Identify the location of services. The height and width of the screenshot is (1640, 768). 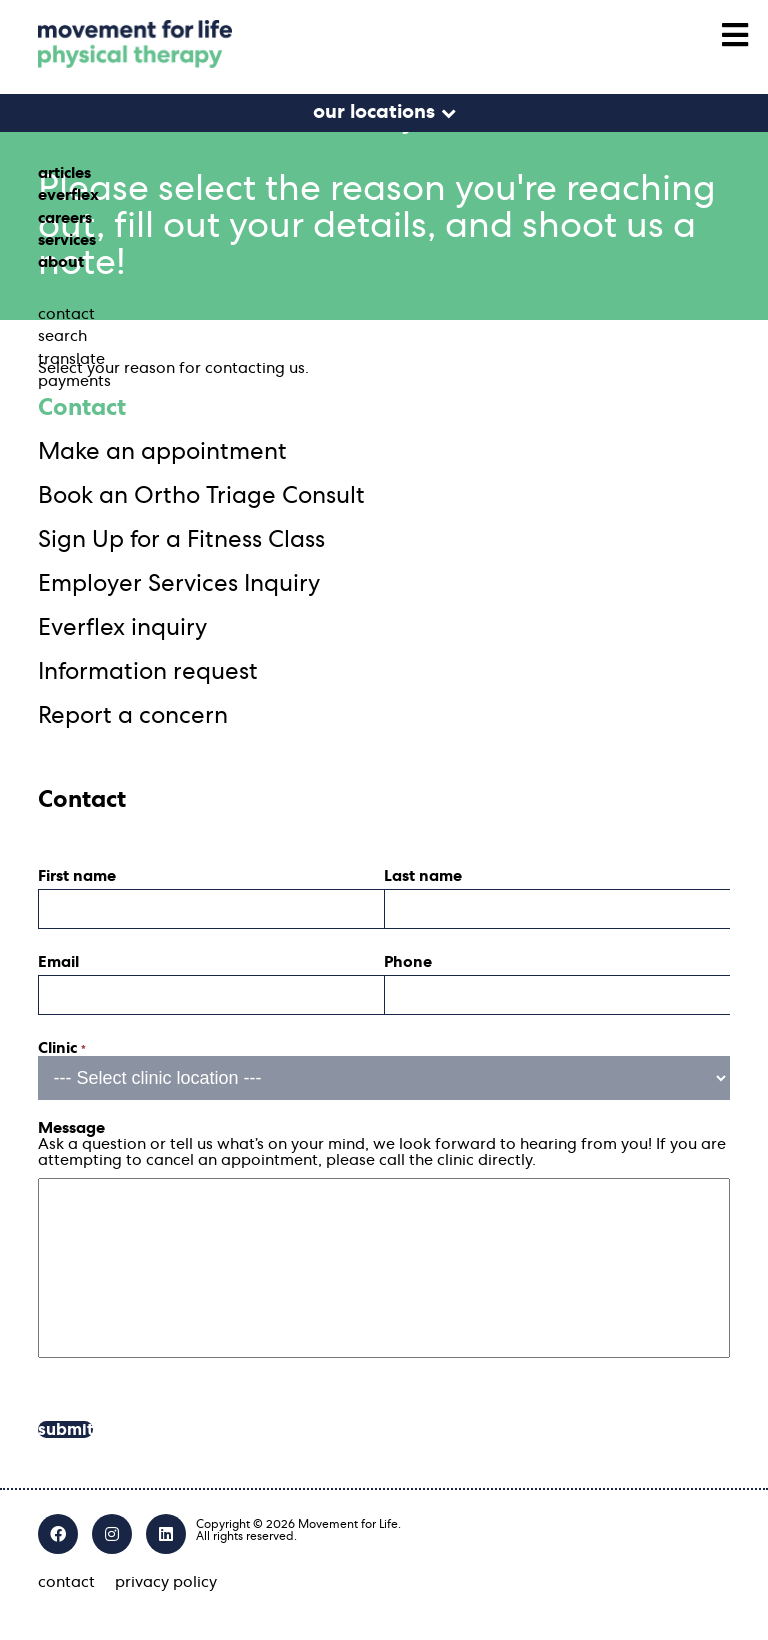
(67, 240).